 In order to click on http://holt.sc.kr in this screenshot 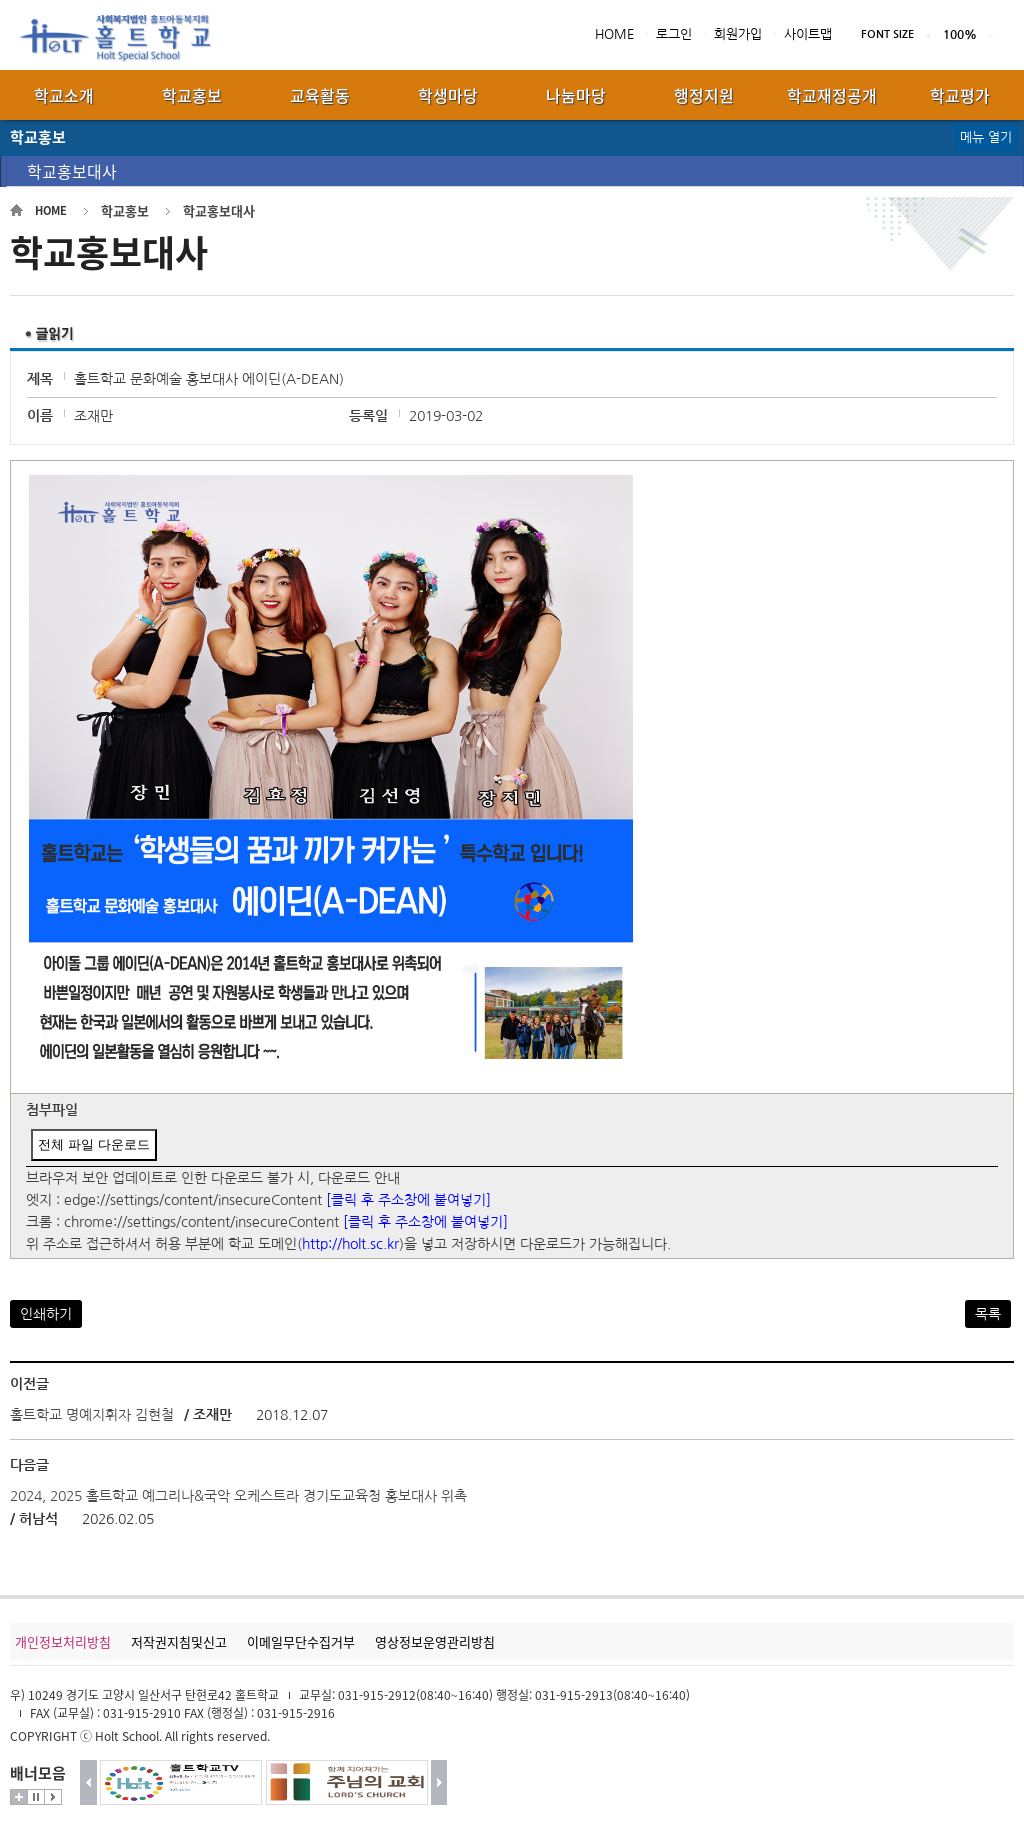, I will do `click(350, 1244)`.